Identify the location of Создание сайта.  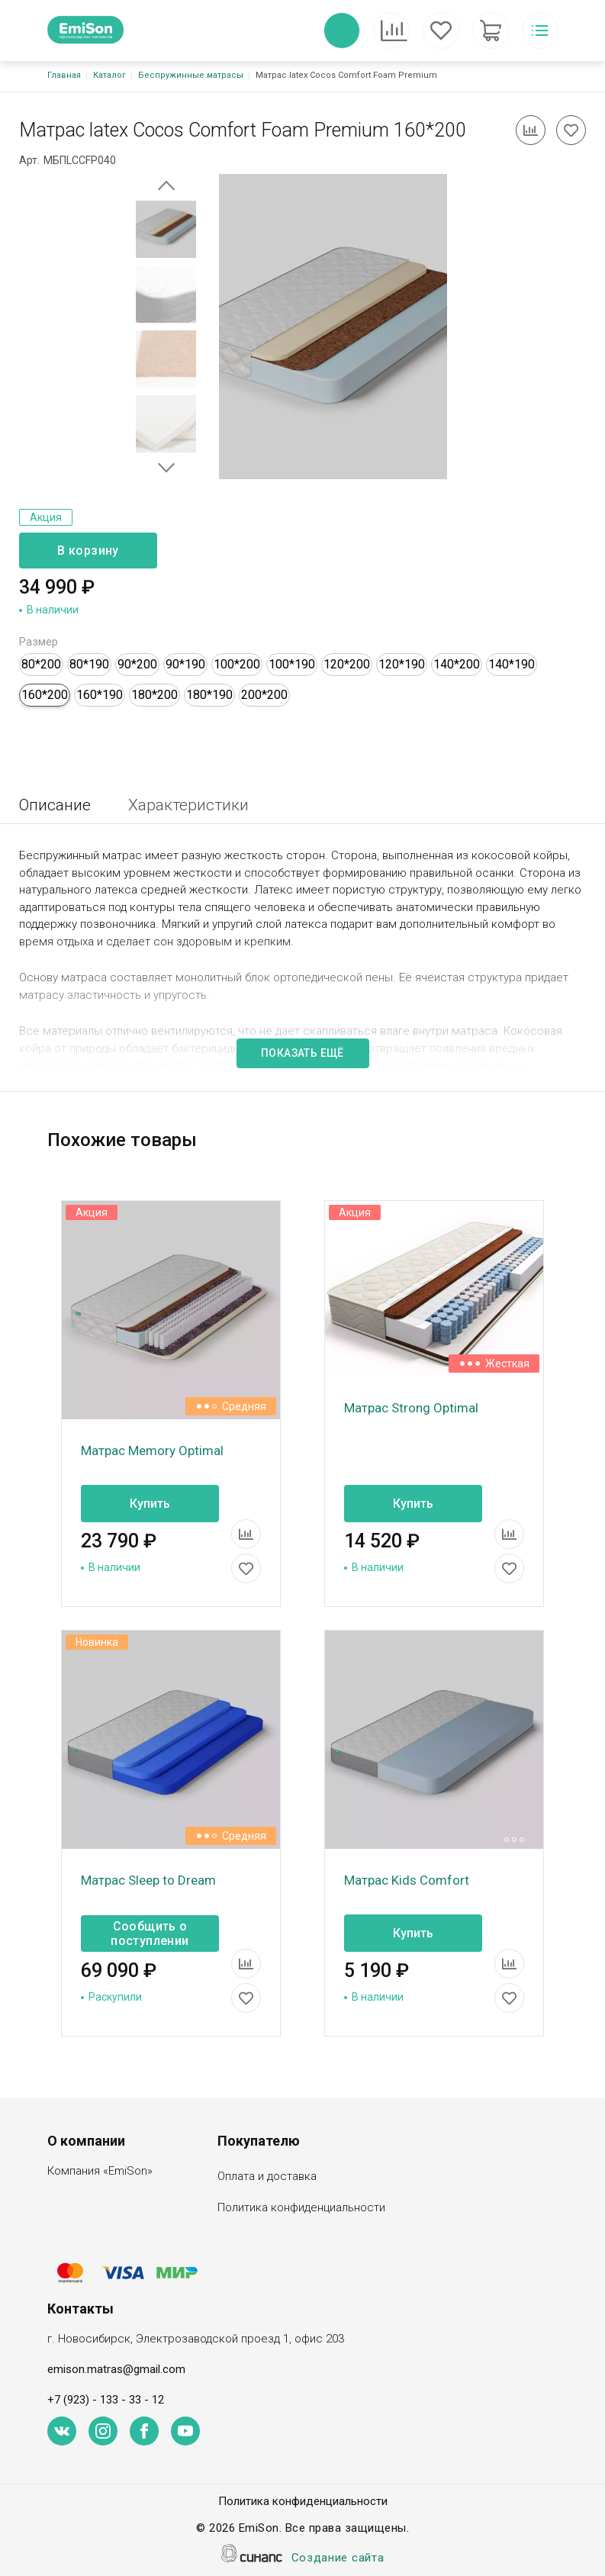
(338, 2559).